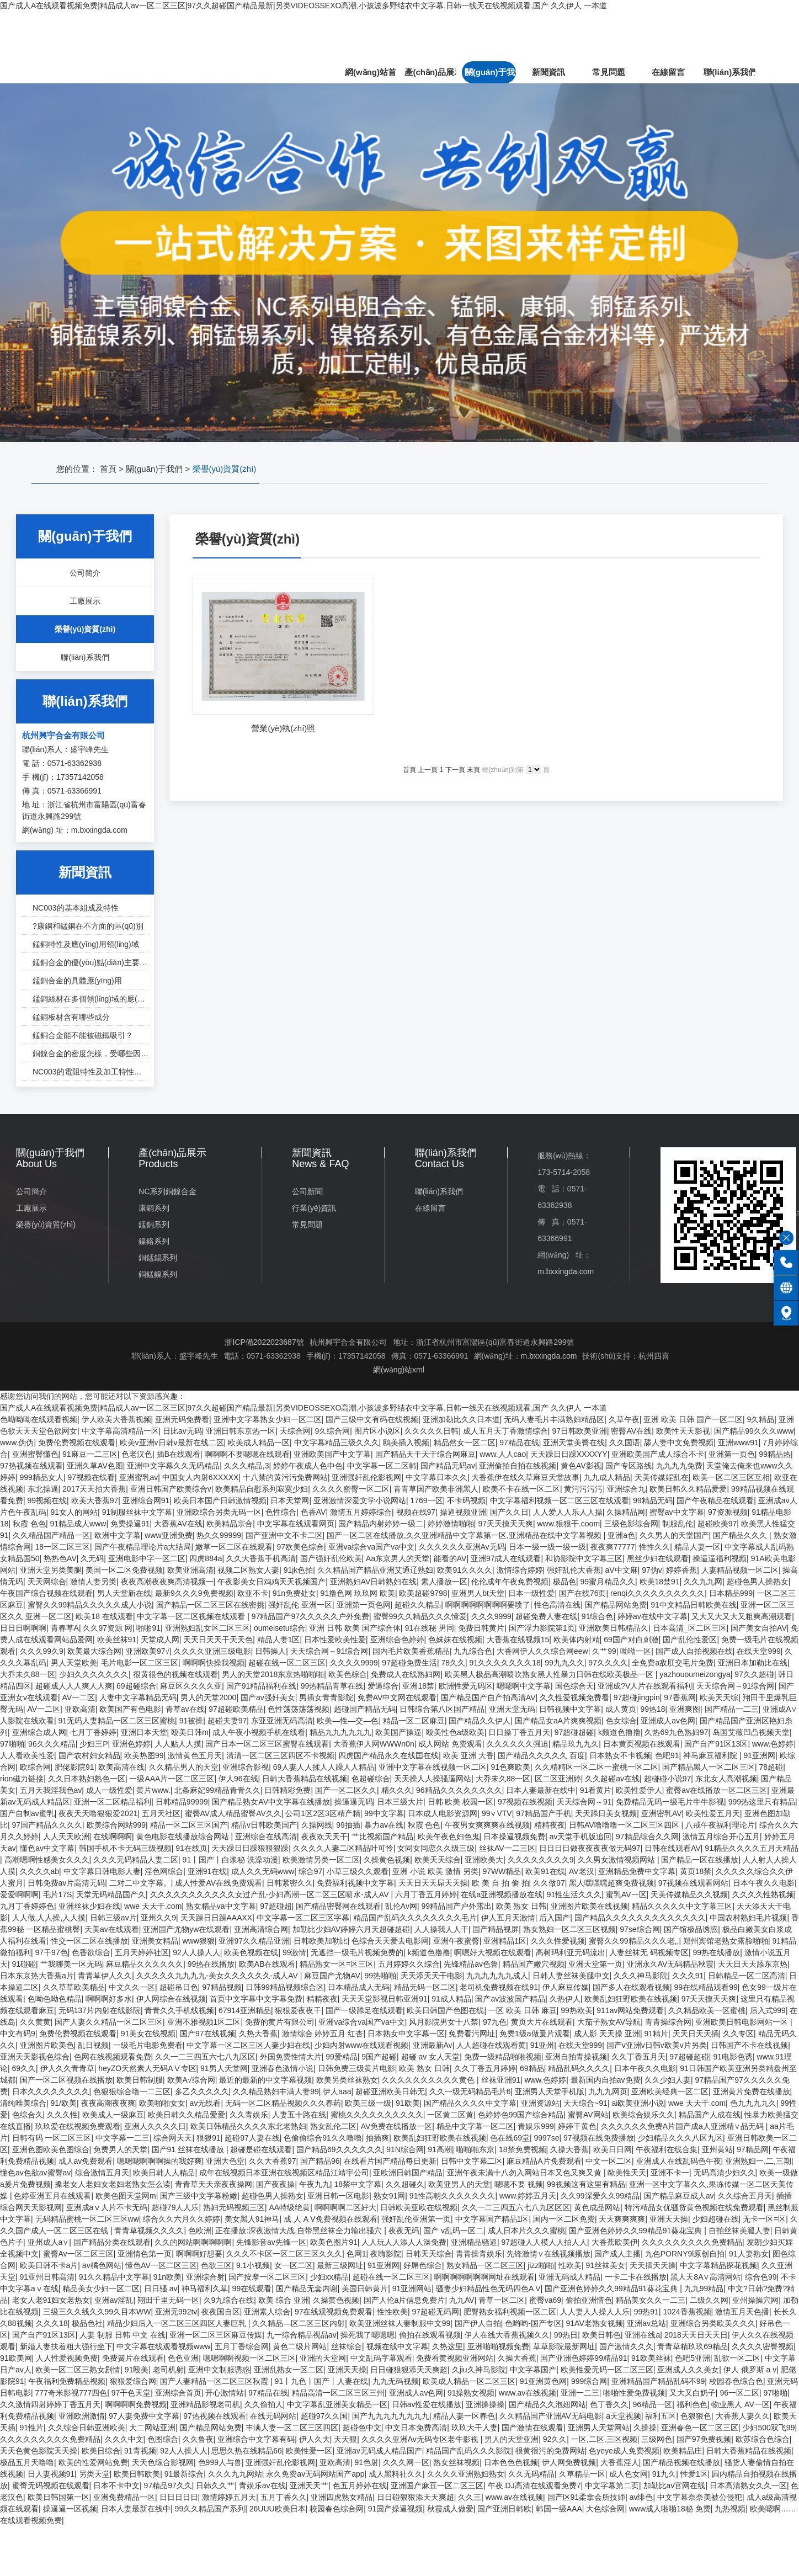  I want to click on 一区 欧美 日韩 麻豆, so click(522, 2010).